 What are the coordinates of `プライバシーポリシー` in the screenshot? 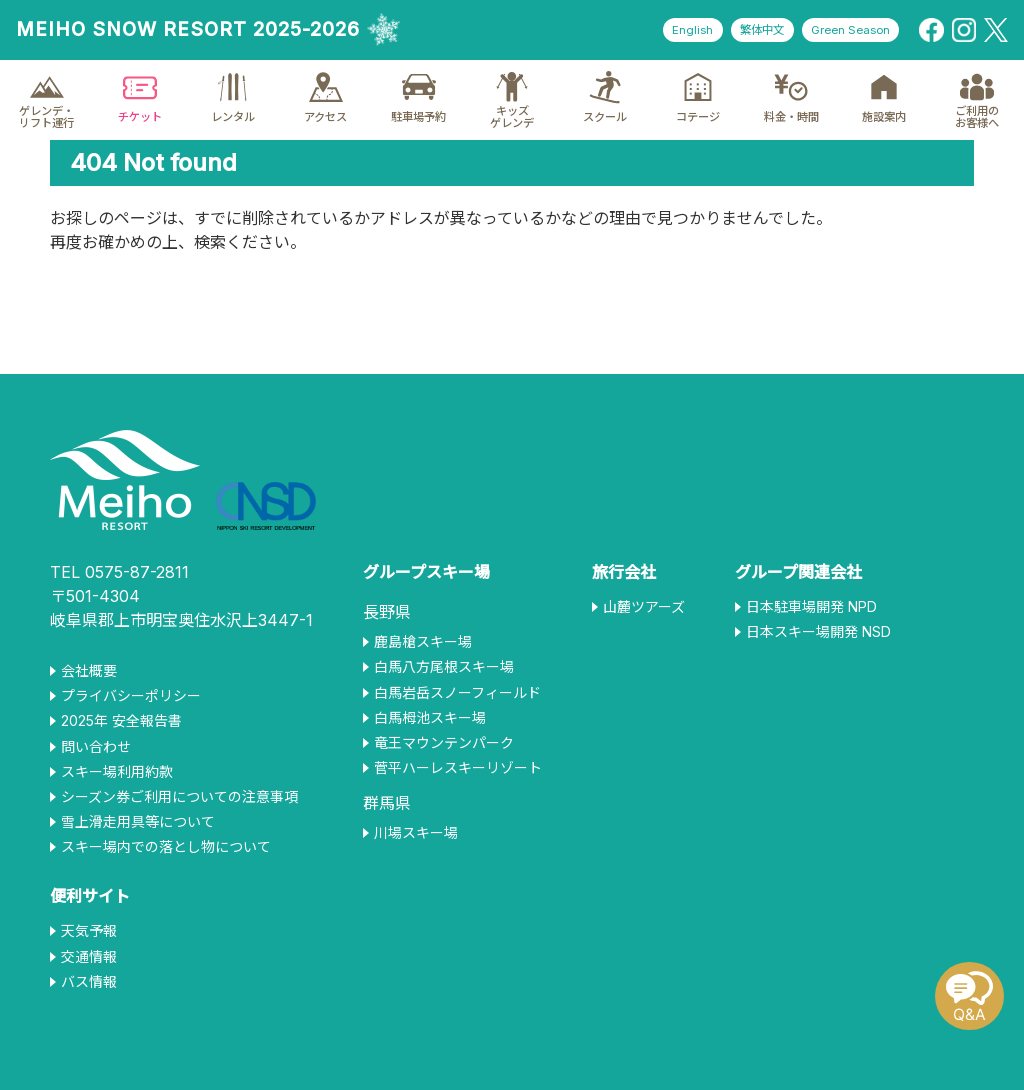 It's located at (131, 696).